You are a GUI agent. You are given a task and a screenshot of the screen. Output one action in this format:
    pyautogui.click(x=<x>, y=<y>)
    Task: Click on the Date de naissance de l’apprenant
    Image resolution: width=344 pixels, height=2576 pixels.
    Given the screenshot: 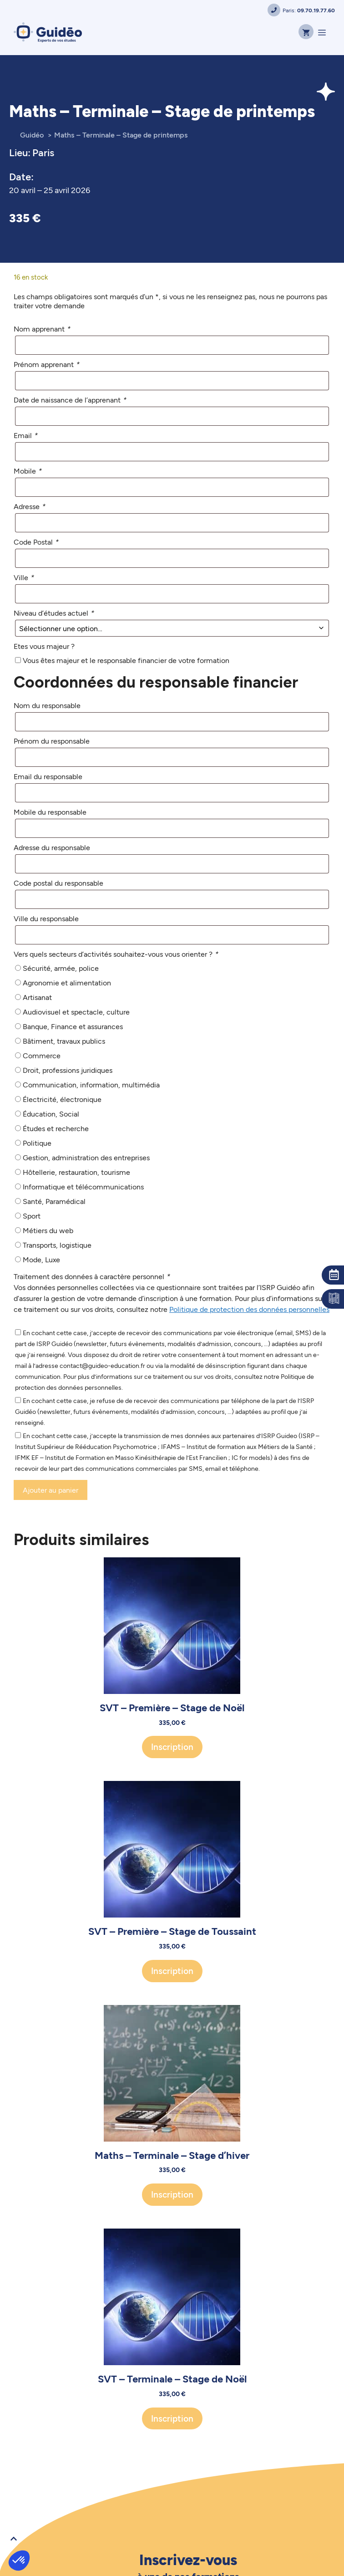 What is the action you would take?
    pyautogui.click(x=70, y=399)
    